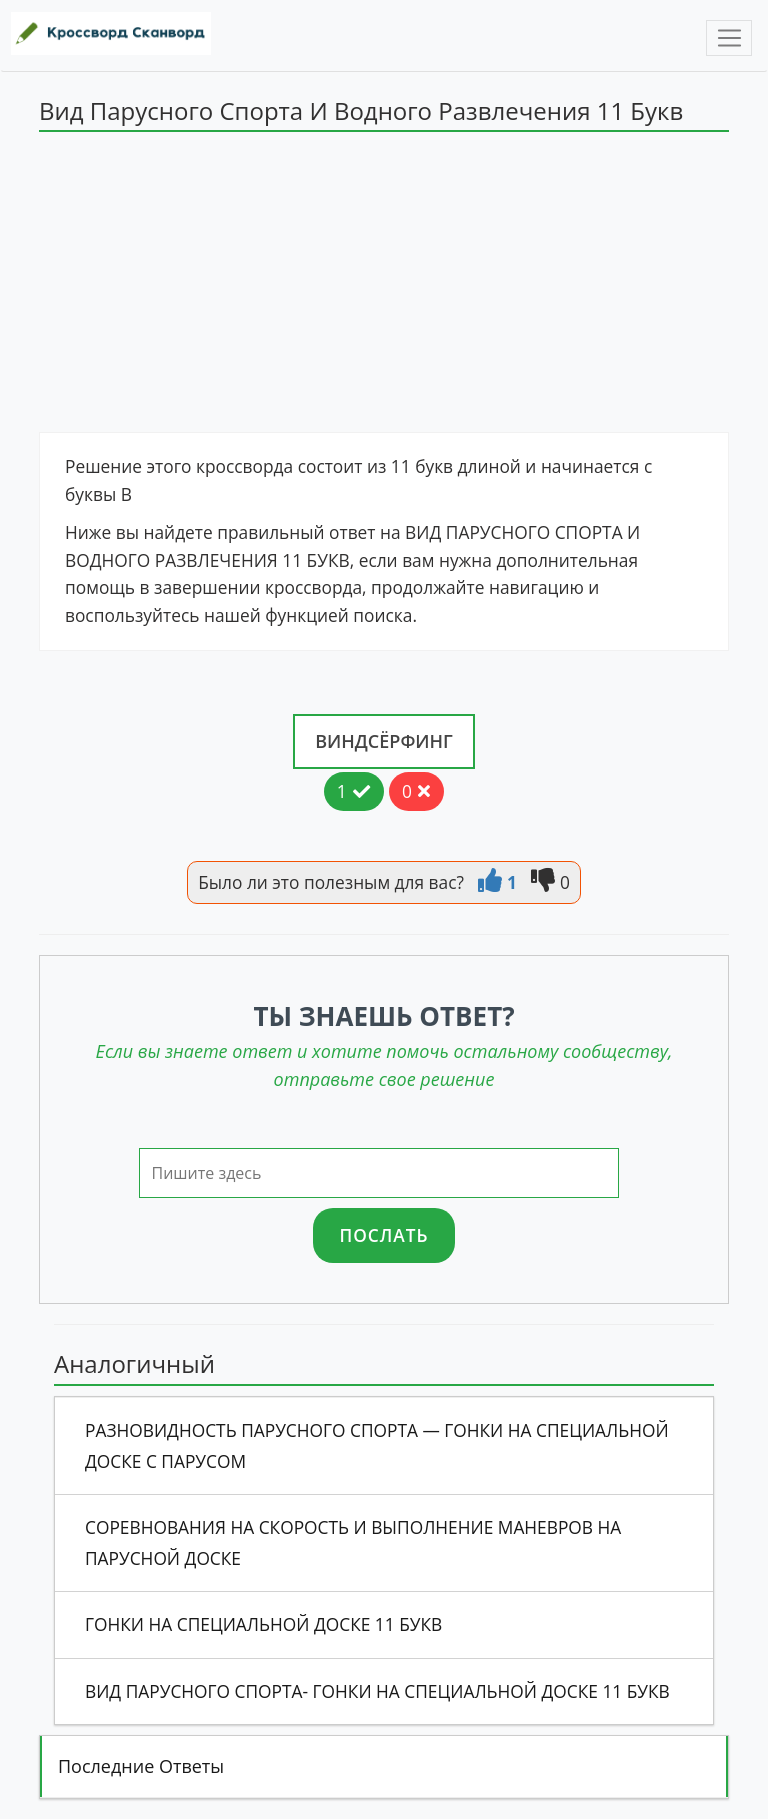 The width and height of the screenshot is (768, 1819). Describe the element at coordinates (729, 38) in the screenshot. I see `[Toggle navigation]` at that location.